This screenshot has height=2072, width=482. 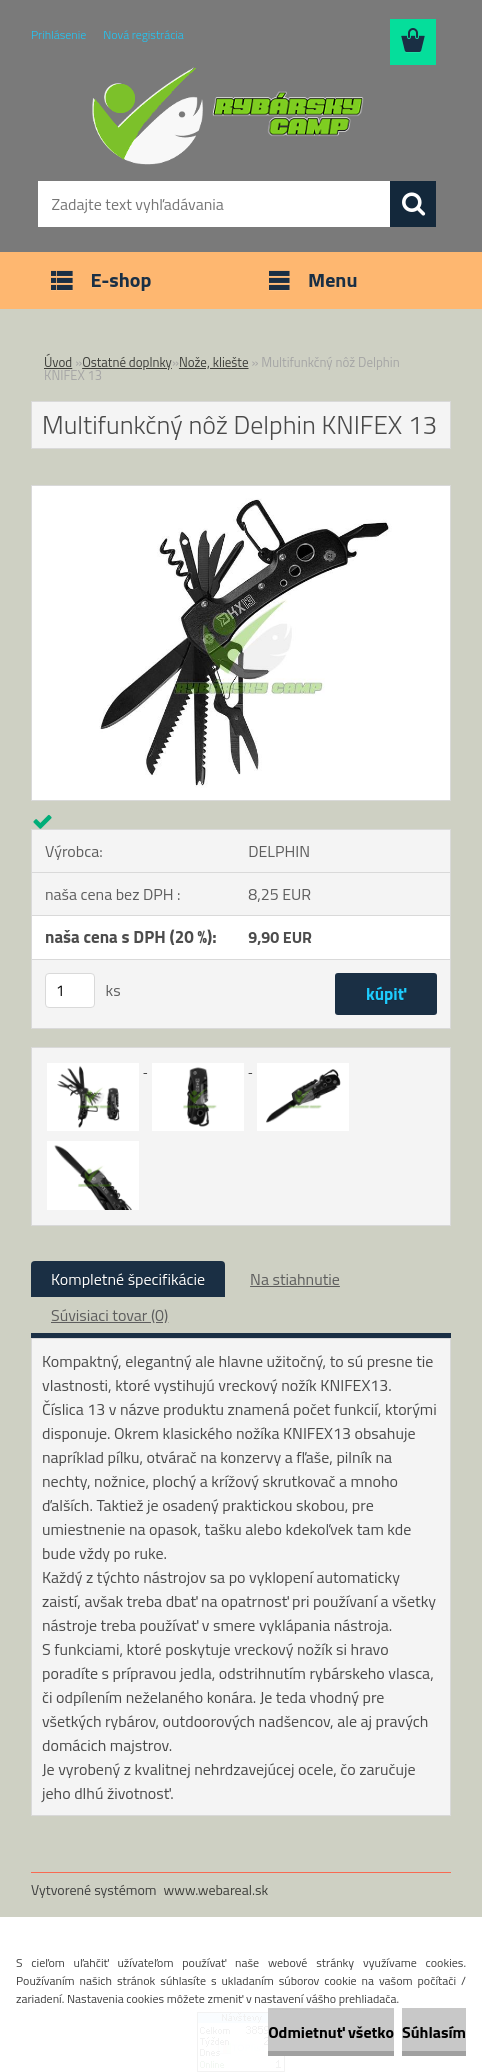 What do you see at coordinates (70, 990) in the screenshot?
I see `[kusy]` at bounding box center [70, 990].